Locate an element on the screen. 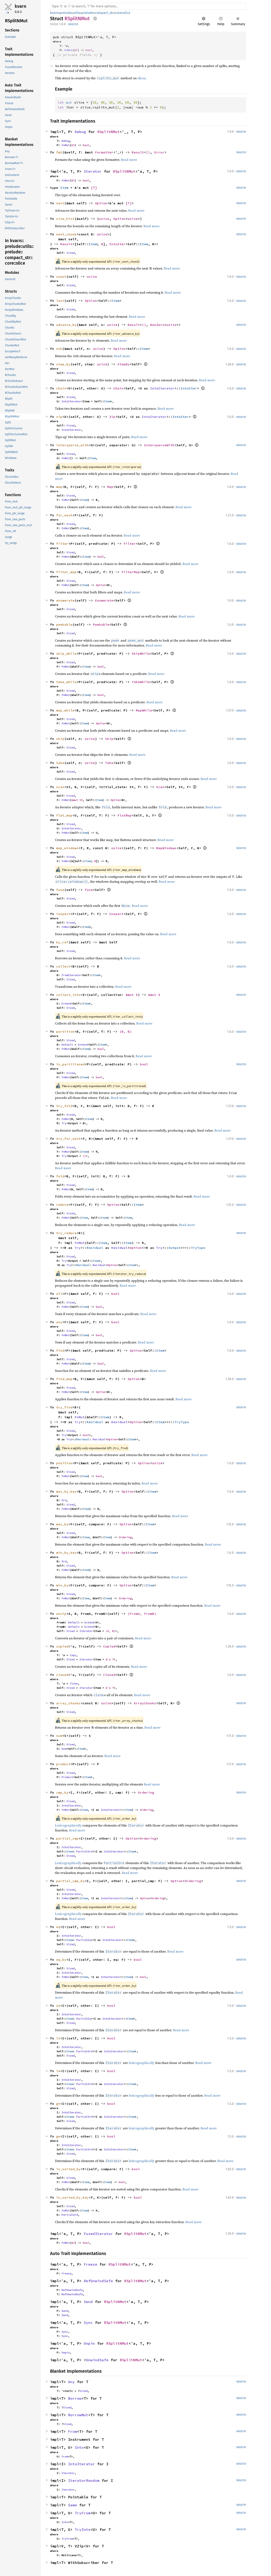 The image size is (271, 2576). PartialEq is located at coordinates (83, 1940).